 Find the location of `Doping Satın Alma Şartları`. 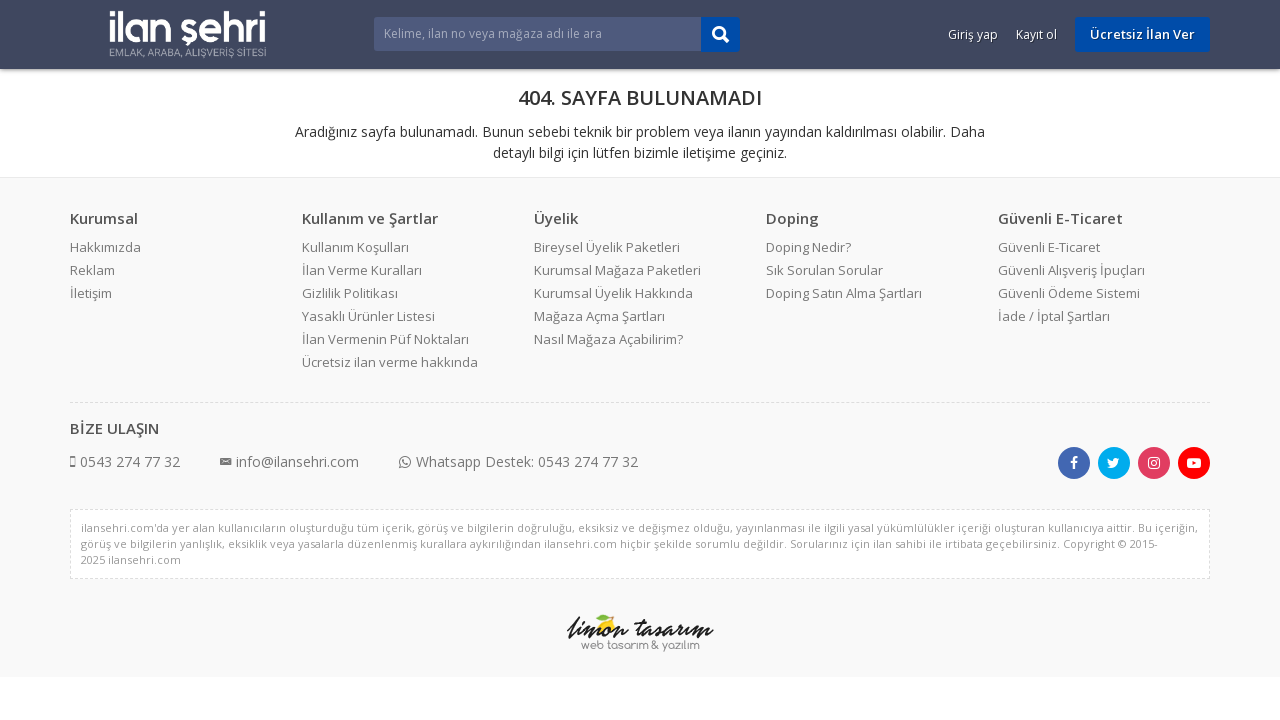

Doping Satın Alma Şartları is located at coordinates (844, 293).